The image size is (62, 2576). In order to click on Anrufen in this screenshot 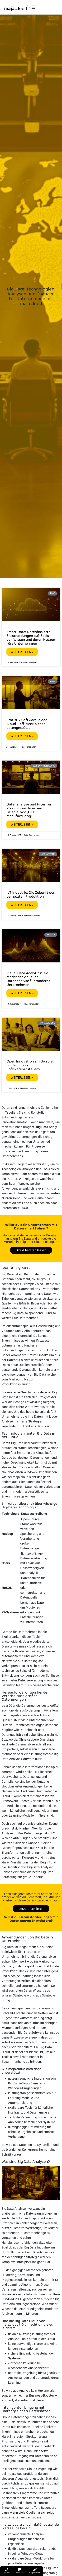, I will do `click(6, 2571)`.